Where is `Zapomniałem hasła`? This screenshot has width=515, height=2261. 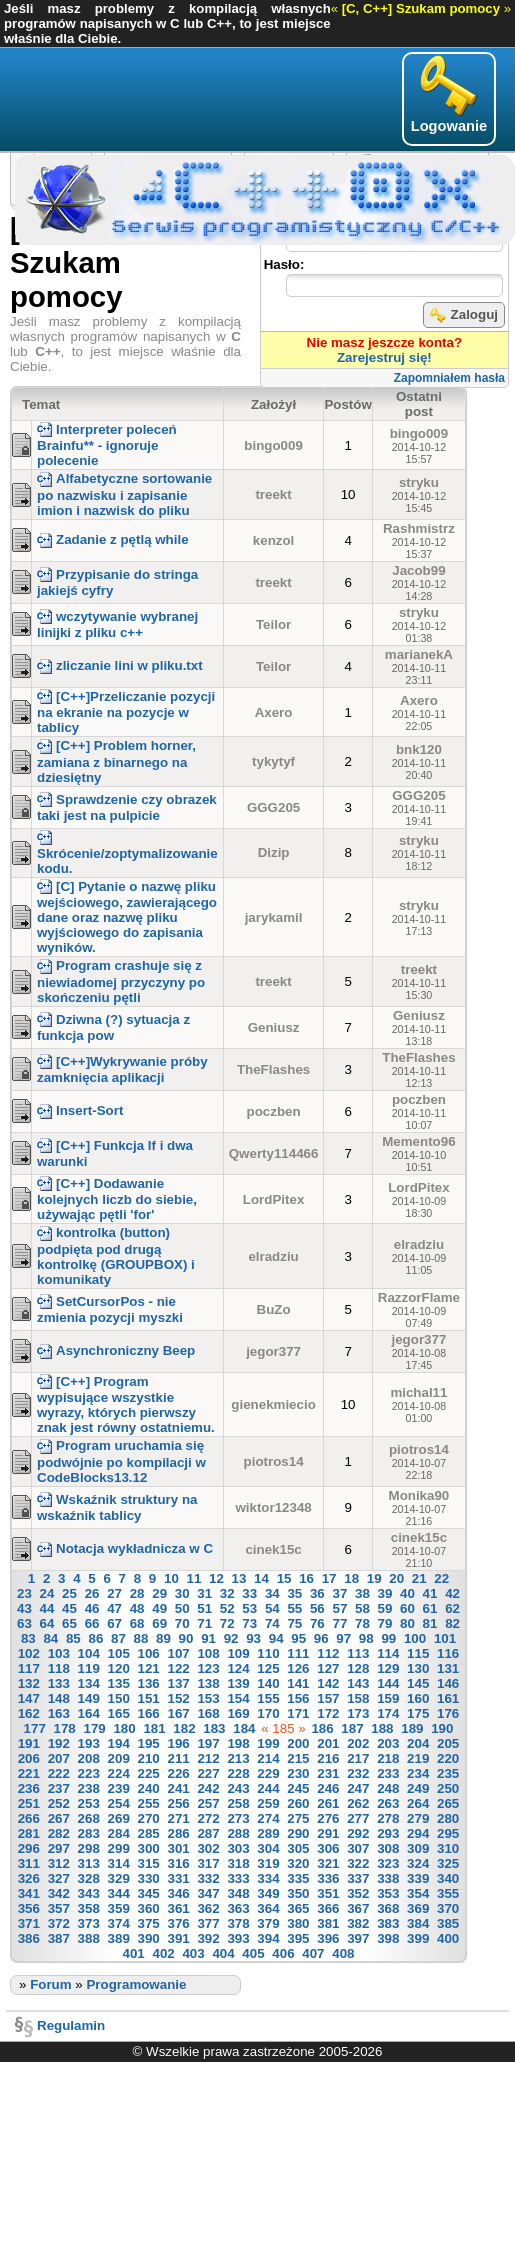
Zapomniałem hasła is located at coordinates (449, 378).